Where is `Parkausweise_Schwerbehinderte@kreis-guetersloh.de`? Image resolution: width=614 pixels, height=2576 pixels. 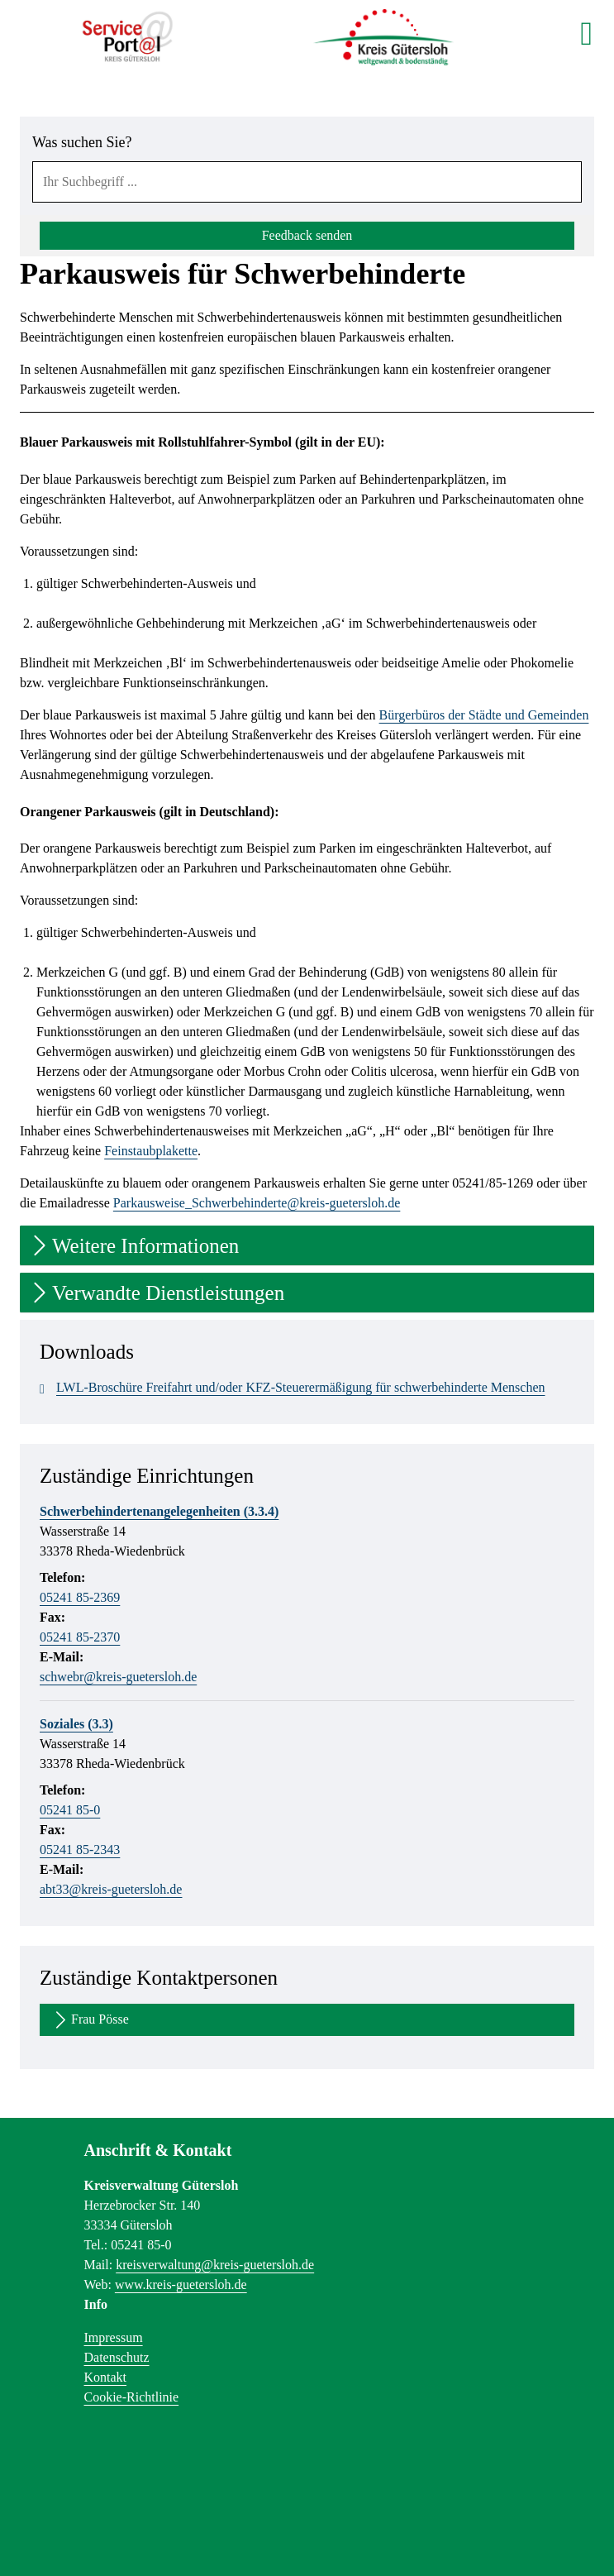 Parkausweise_Schwerbehinderte@kreis-guetersloh.de is located at coordinates (257, 1203).